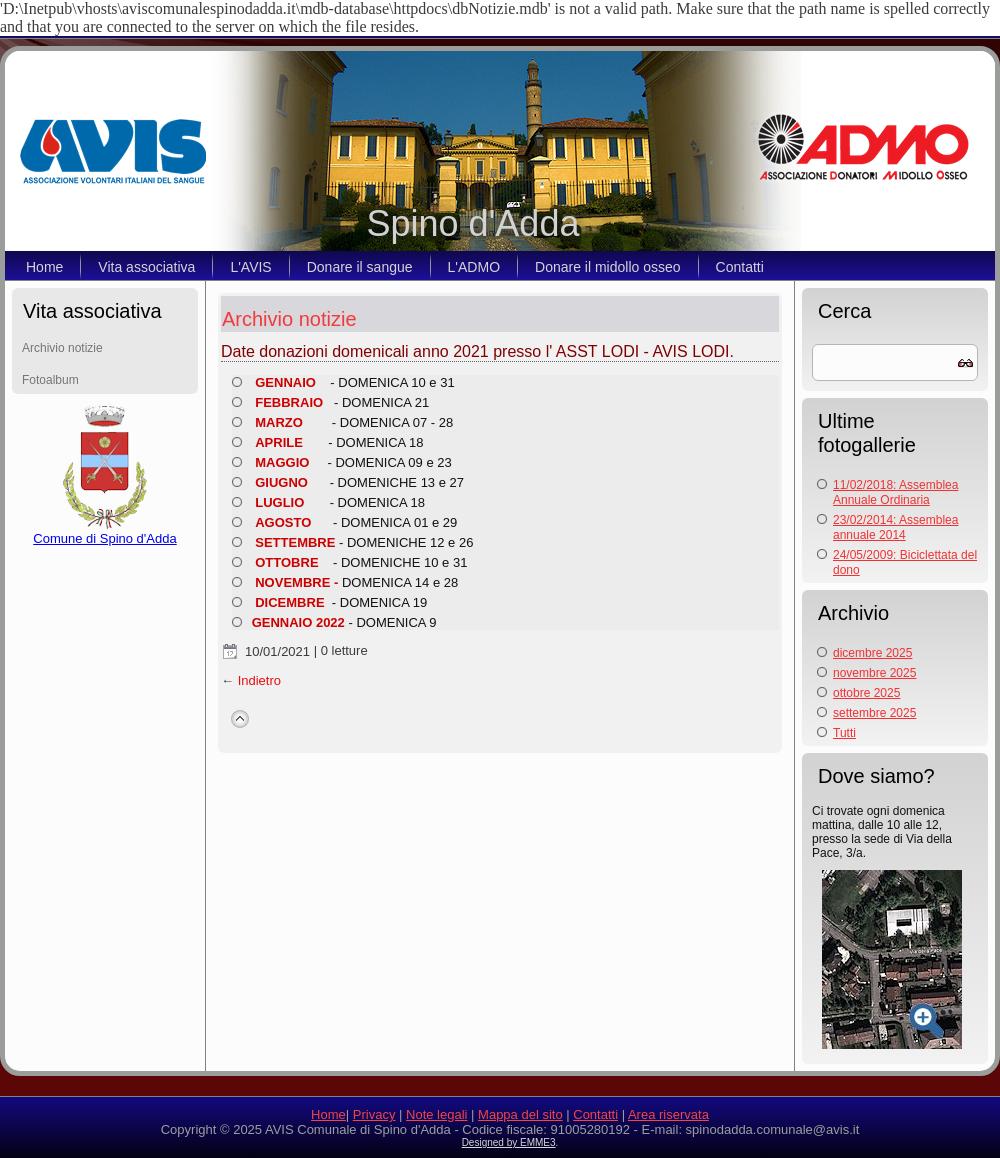 The height and width of the screenshot is (1158, 1000). I want to click on ottobre 2025, so click(866, 693).